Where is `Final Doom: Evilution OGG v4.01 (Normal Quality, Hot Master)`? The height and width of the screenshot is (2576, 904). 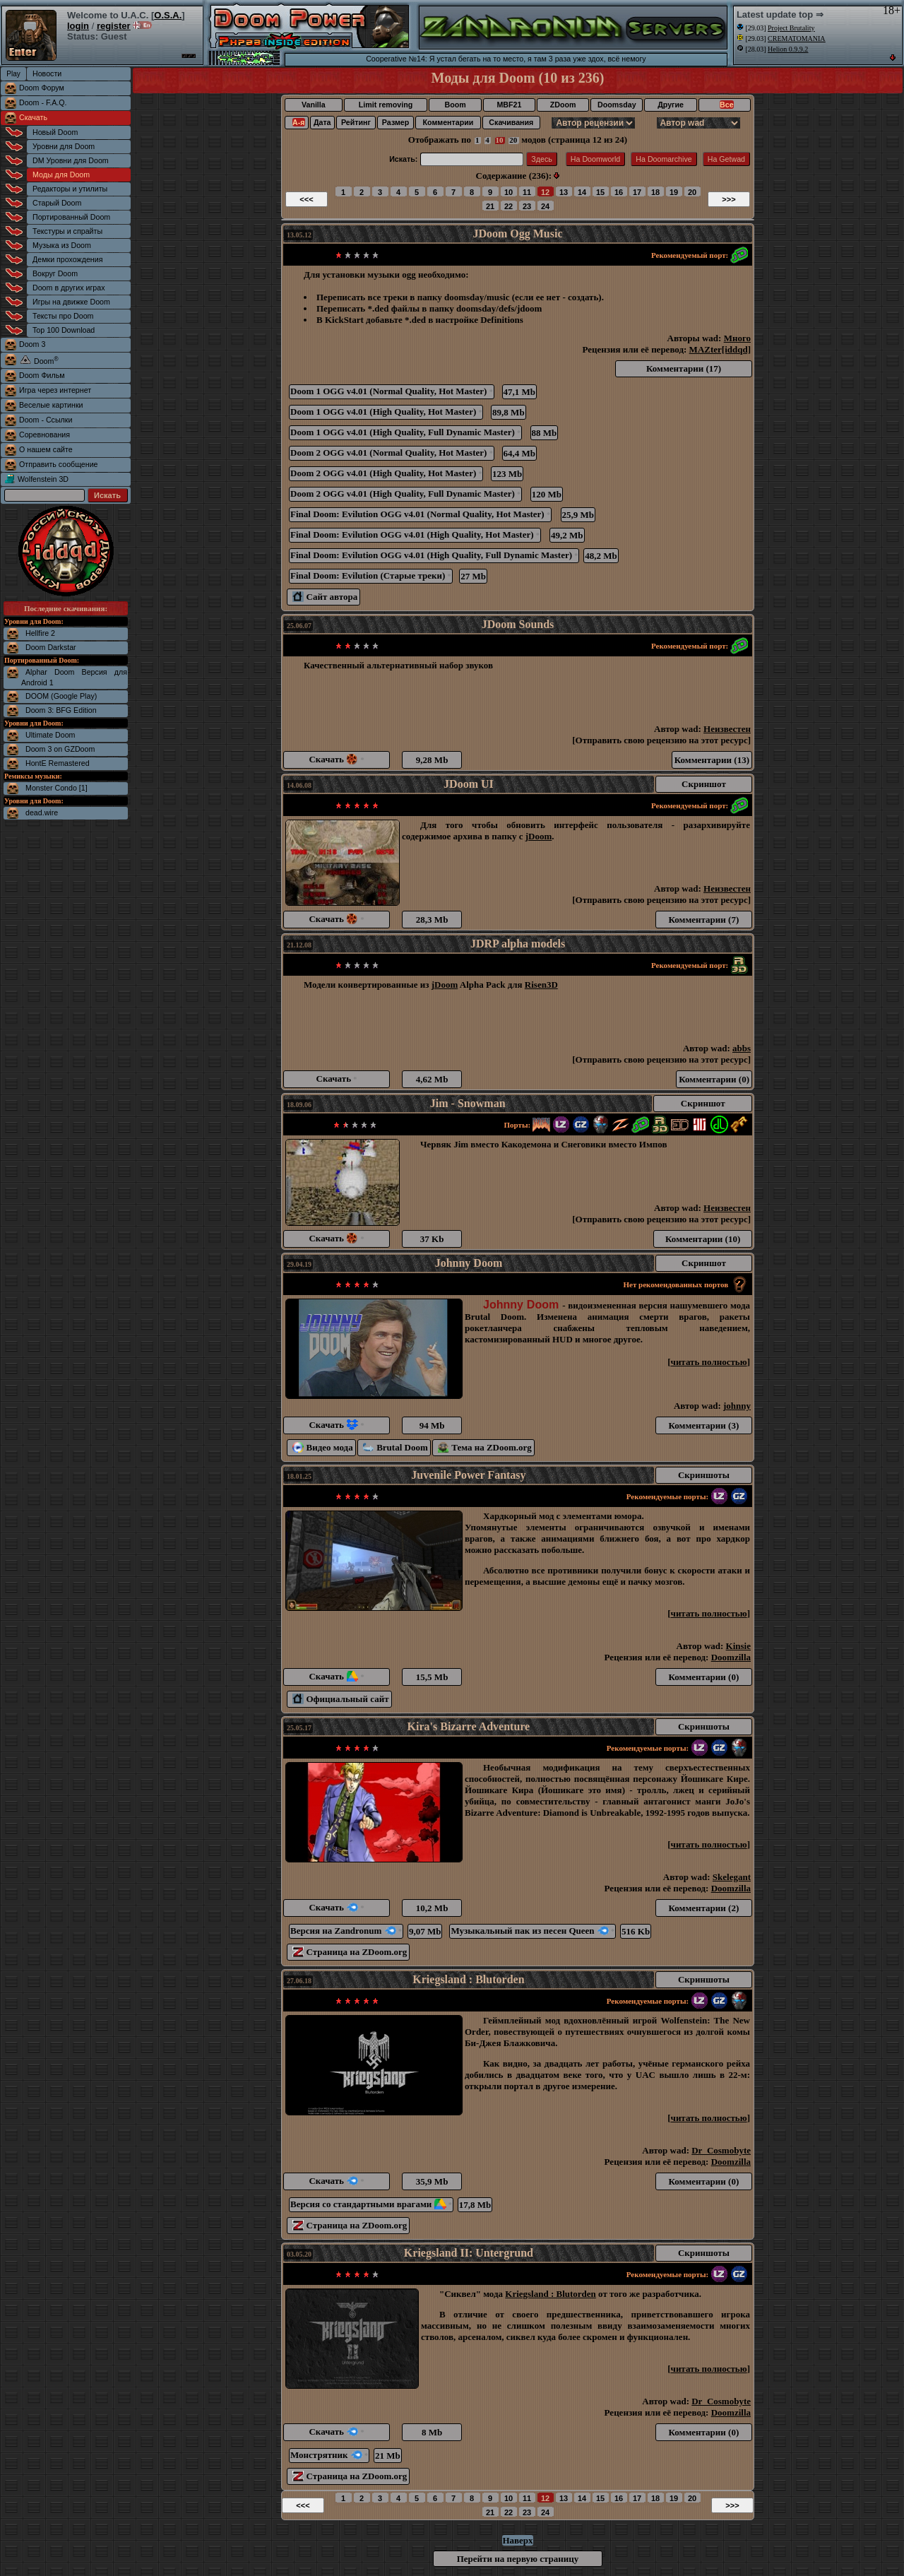 Final Doom: Evilution OGG v4.01 (Normal Quality, Hot Master) is located at coordinates (420, 514).